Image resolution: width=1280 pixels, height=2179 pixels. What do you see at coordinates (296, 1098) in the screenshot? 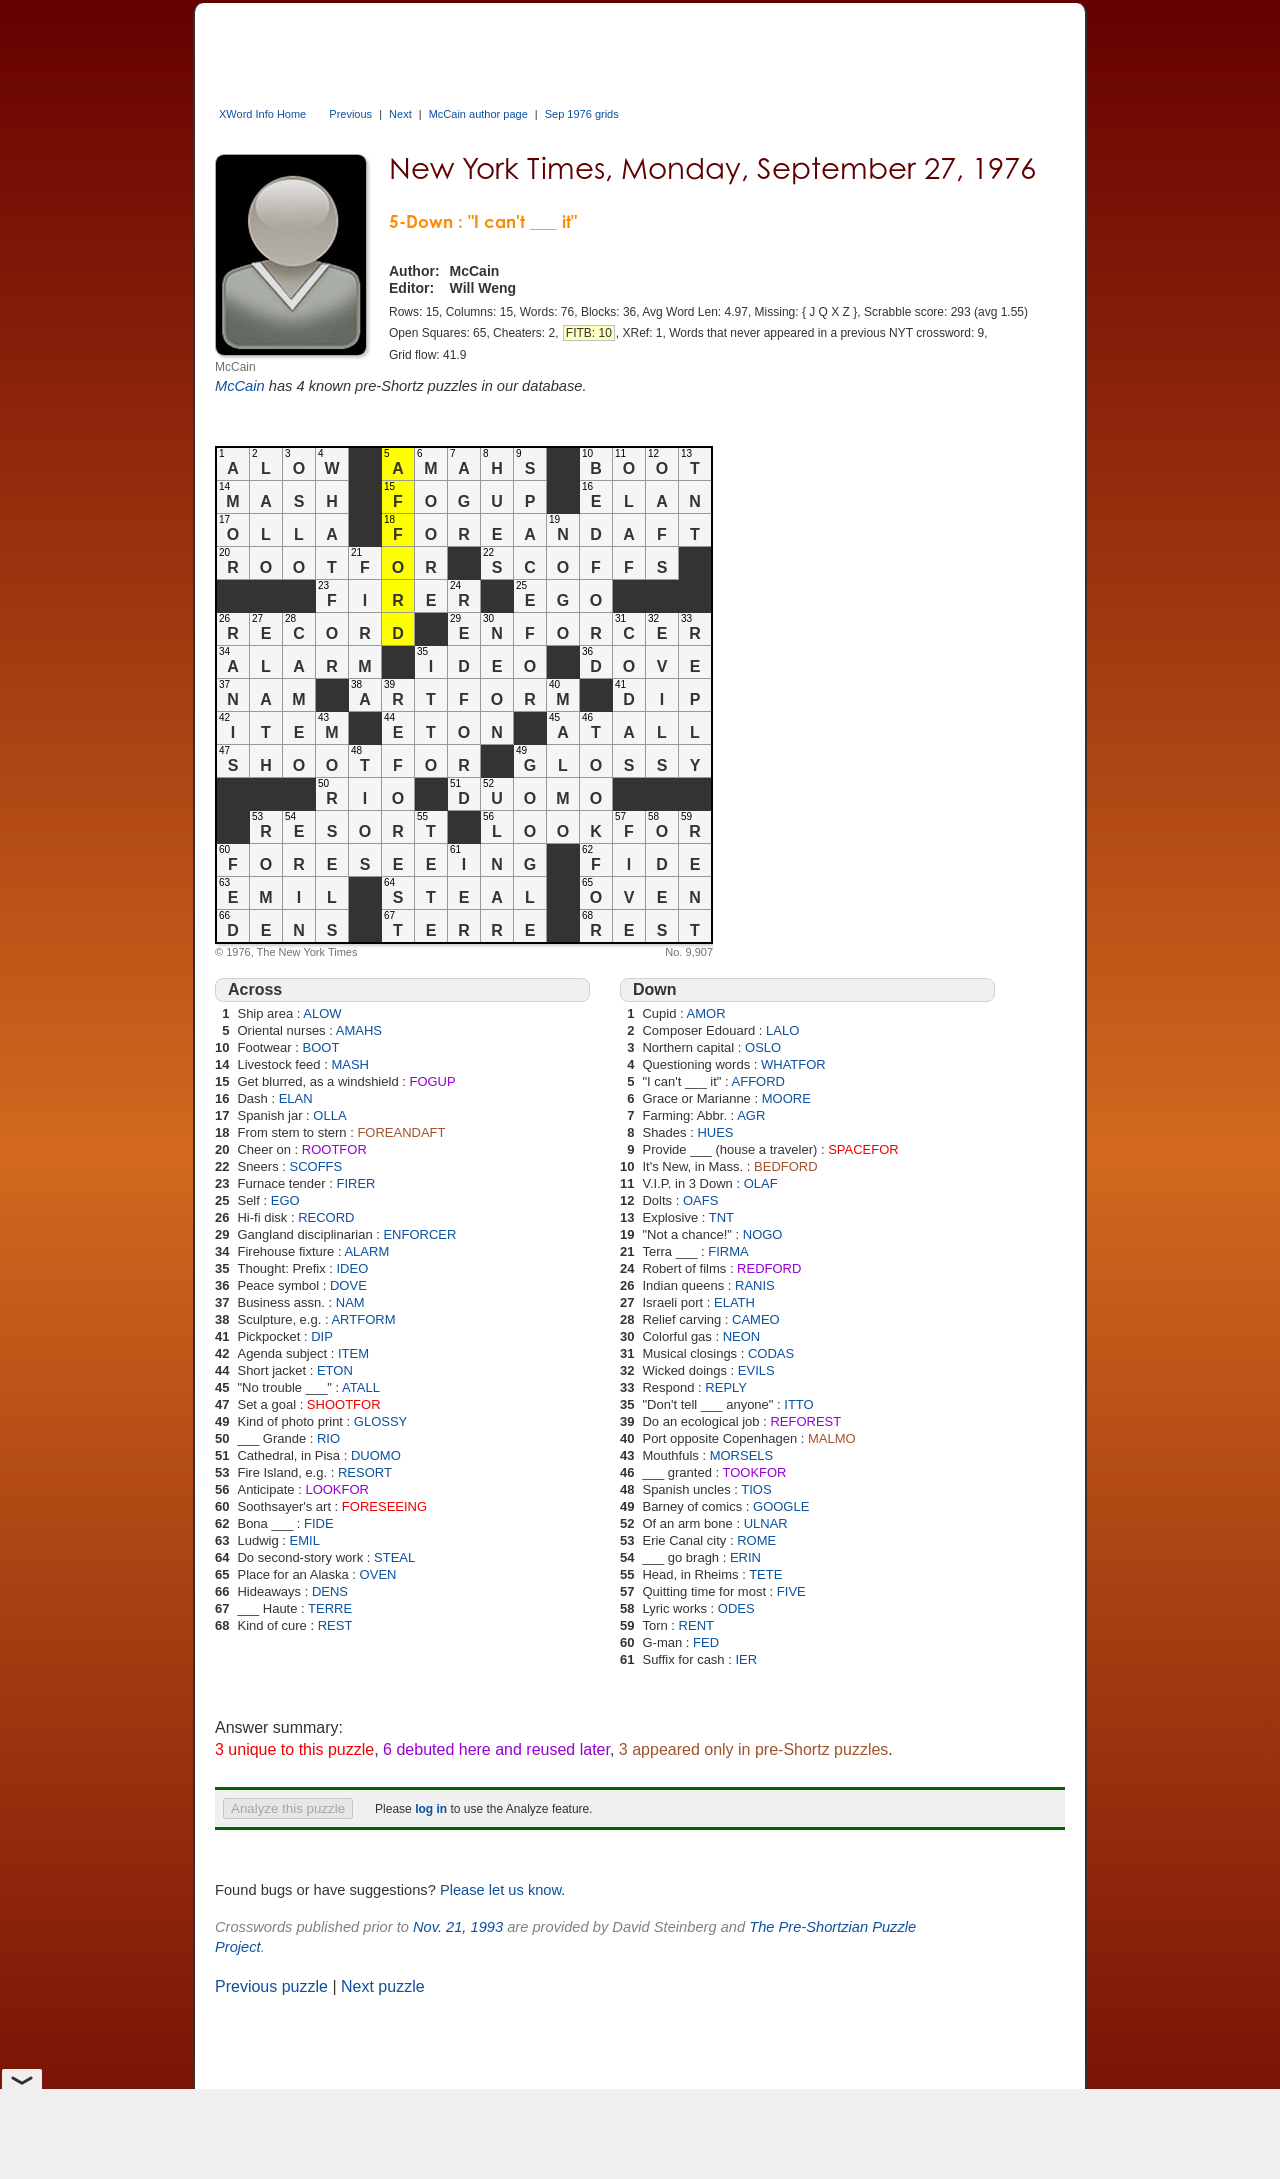
I see `ELAN` at bounding box center [296, 1098].